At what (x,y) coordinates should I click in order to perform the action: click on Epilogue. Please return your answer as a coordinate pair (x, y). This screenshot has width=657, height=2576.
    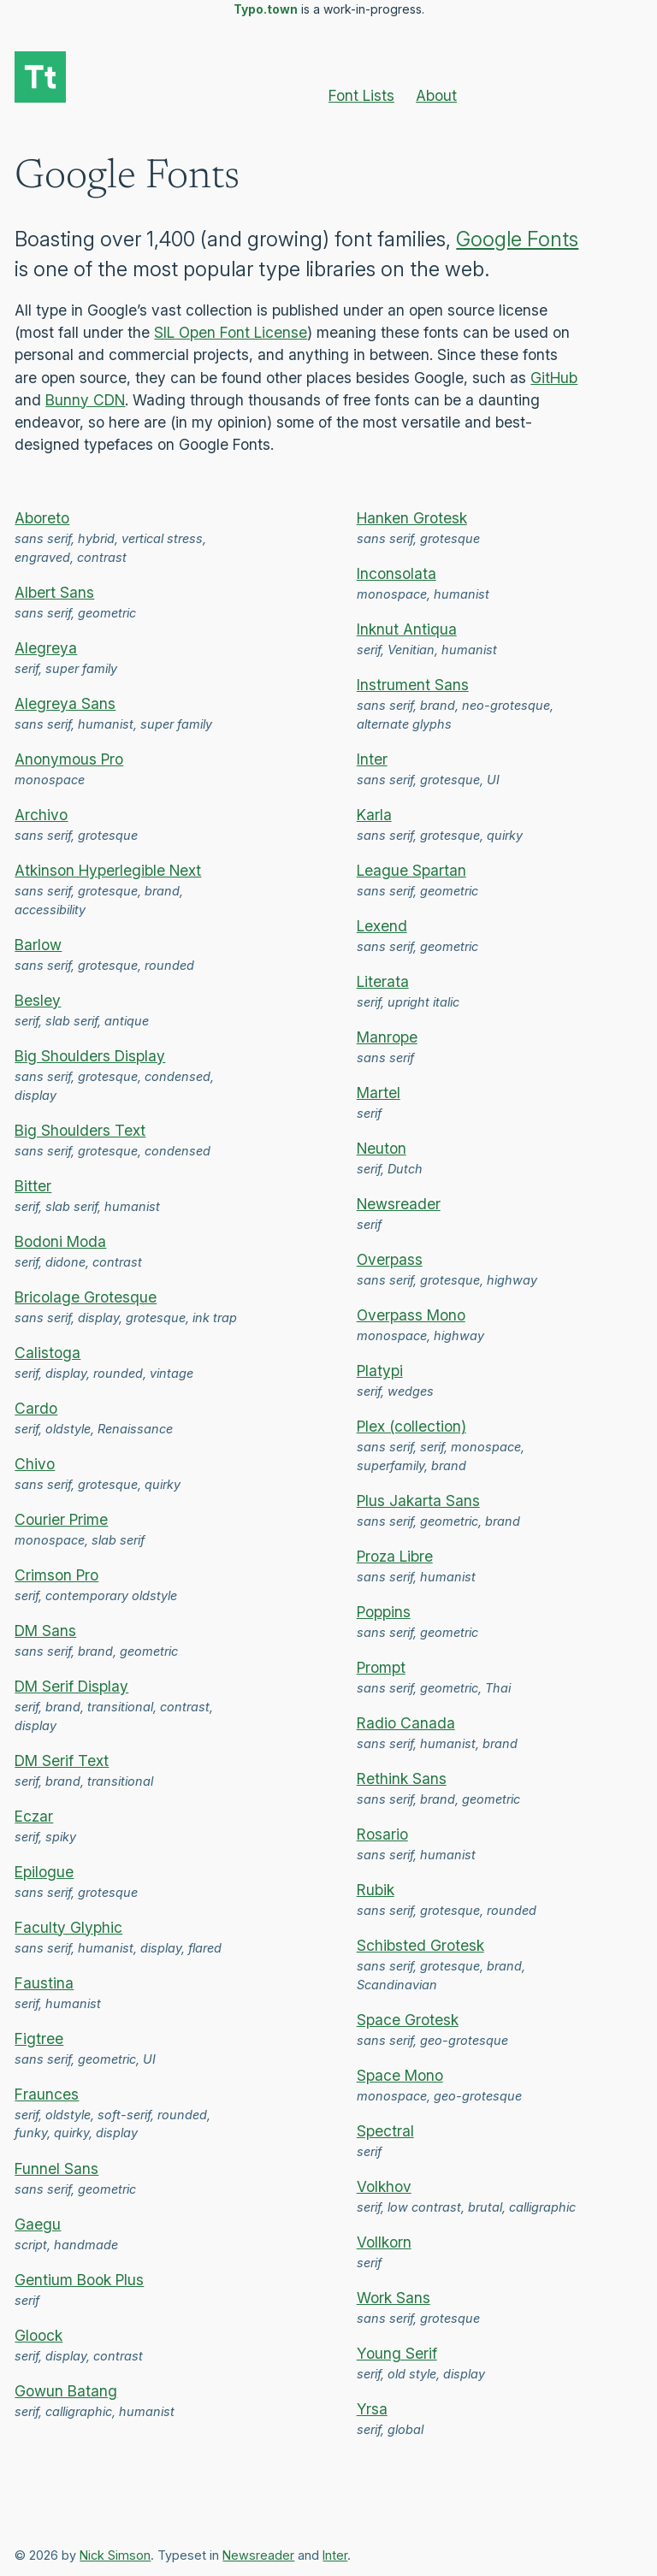
    Looking at the image, I should click on (44, 1872).